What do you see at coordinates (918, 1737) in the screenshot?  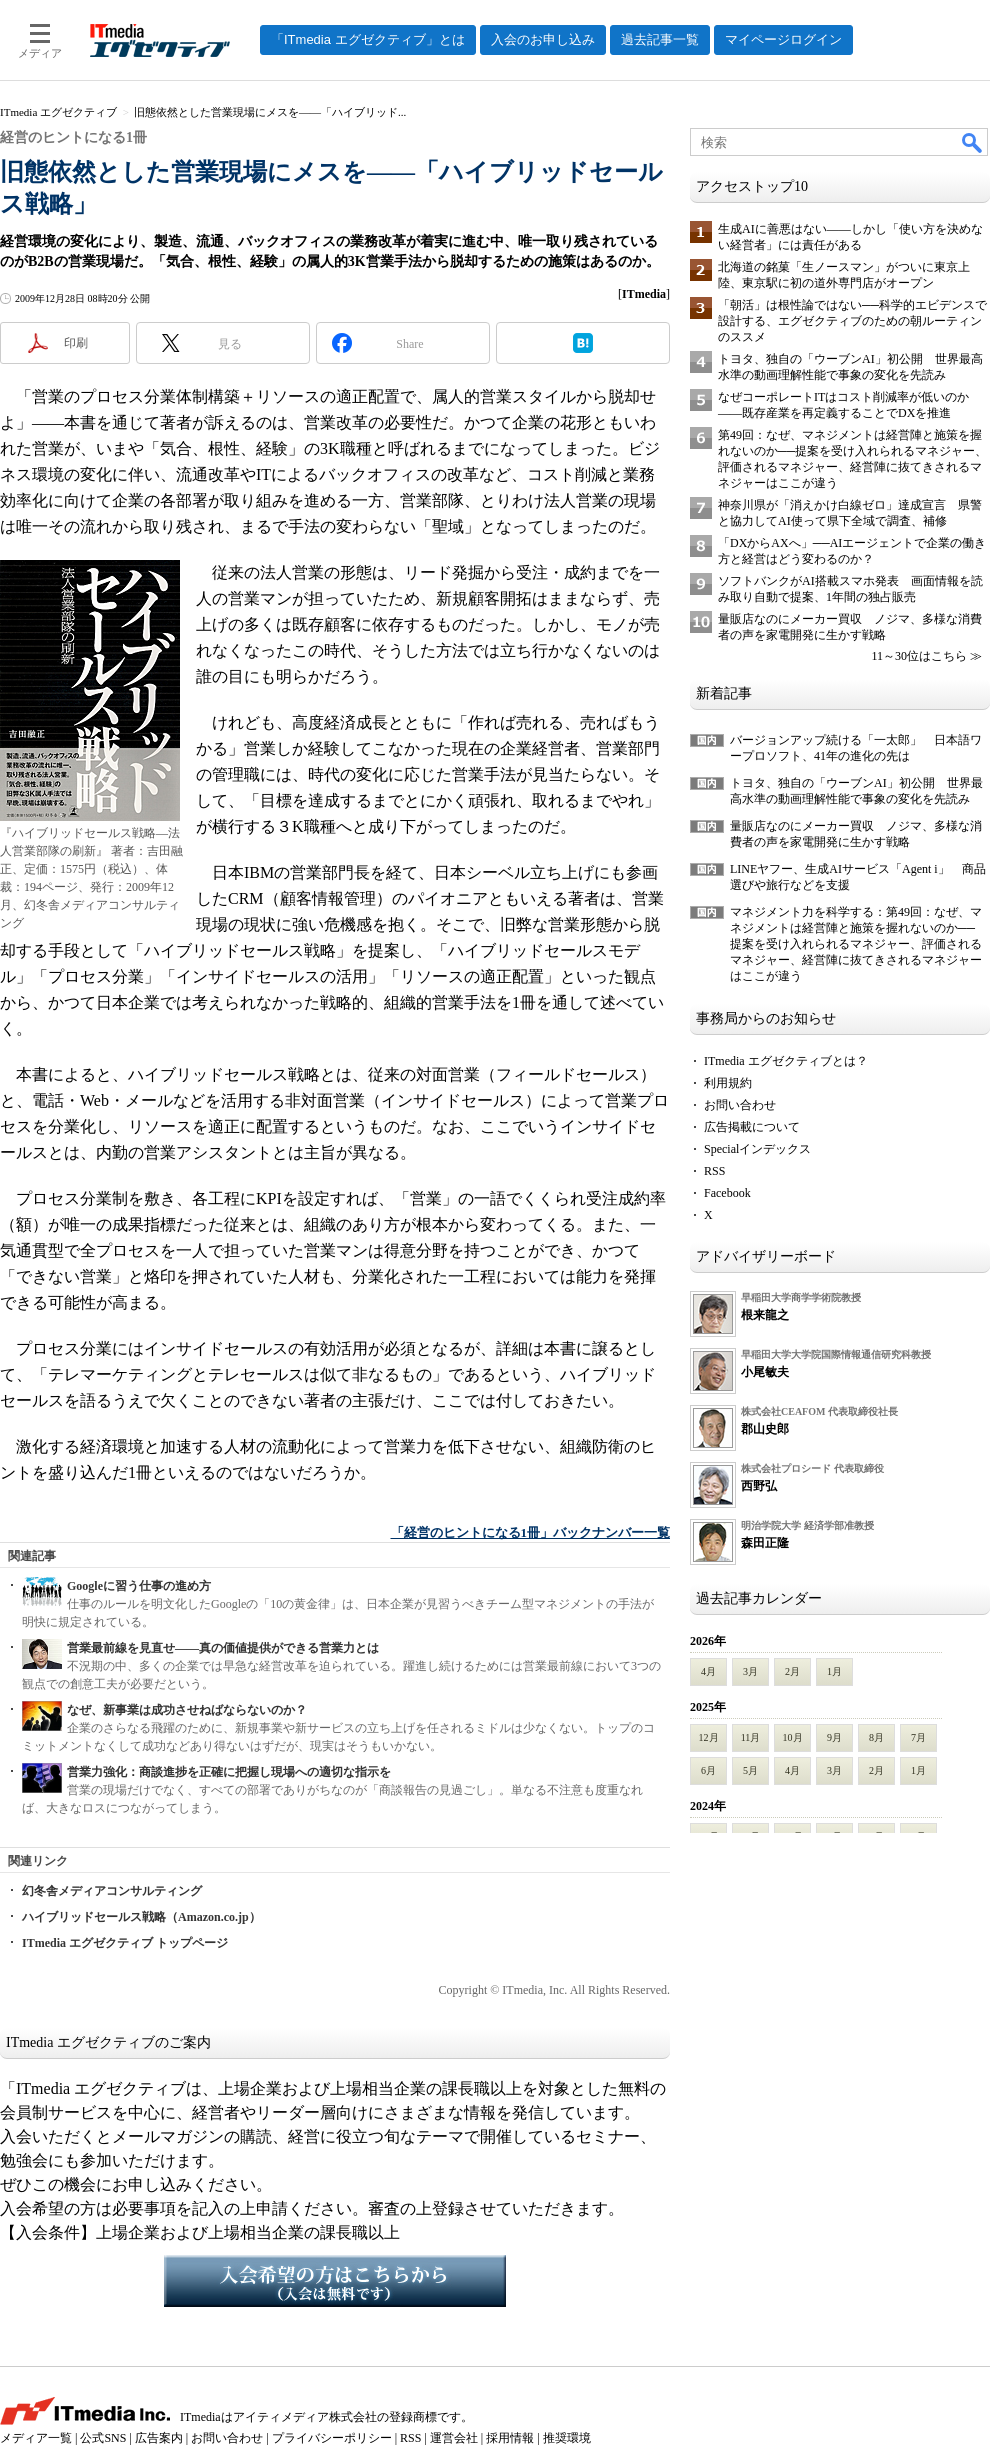 I see `7月` at bounding box center [918, 1737].